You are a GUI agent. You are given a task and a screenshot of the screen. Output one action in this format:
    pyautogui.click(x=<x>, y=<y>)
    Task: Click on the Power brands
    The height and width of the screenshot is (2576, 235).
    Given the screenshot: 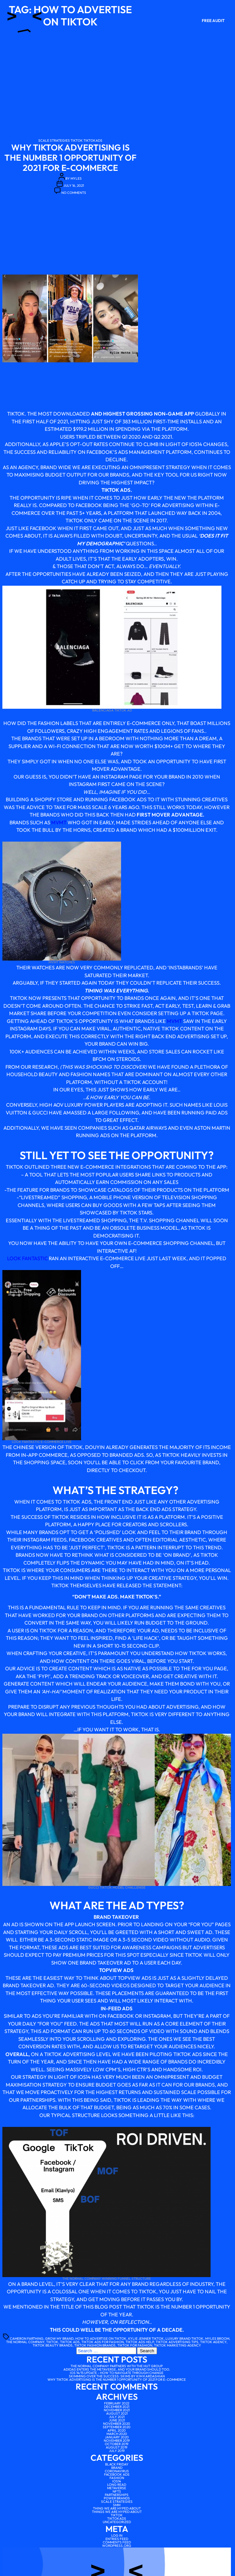 What is the action you would take?
    pyautogui.click(x=117, y=2498)
    